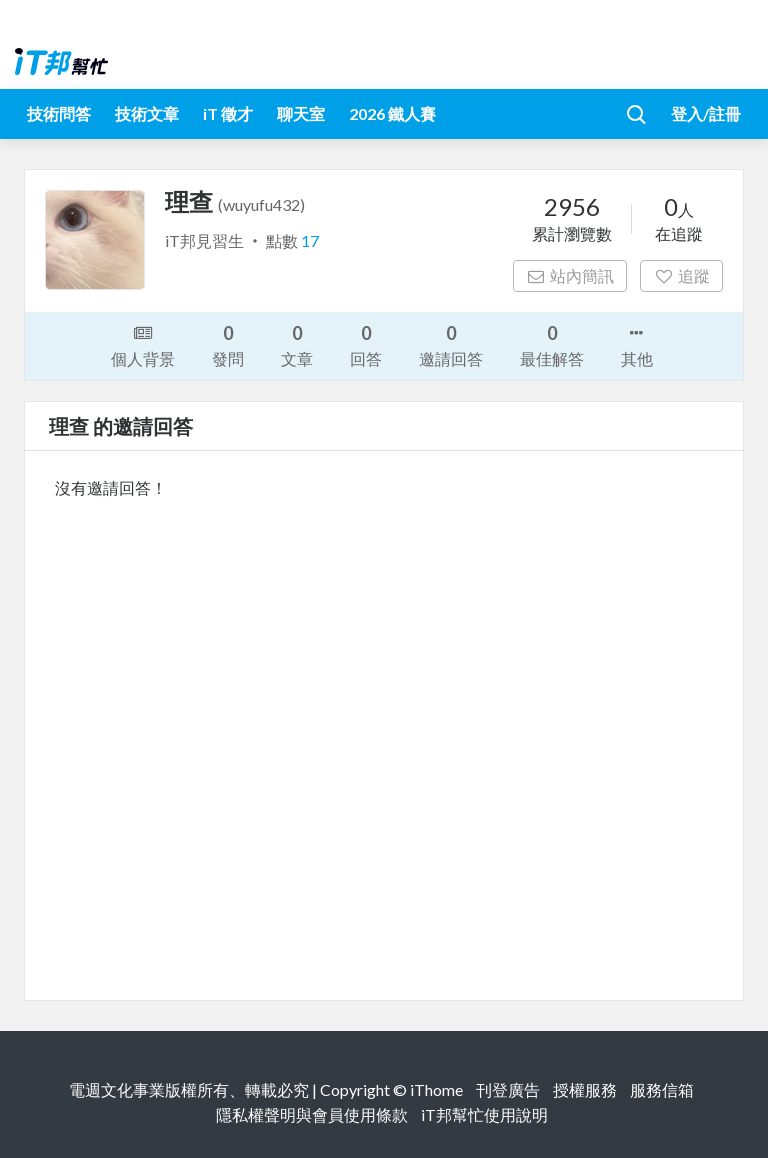  What do you see at coordinates (301, 113) in the screenshot?
I see `聊天室` at bounding box center [301, 113].